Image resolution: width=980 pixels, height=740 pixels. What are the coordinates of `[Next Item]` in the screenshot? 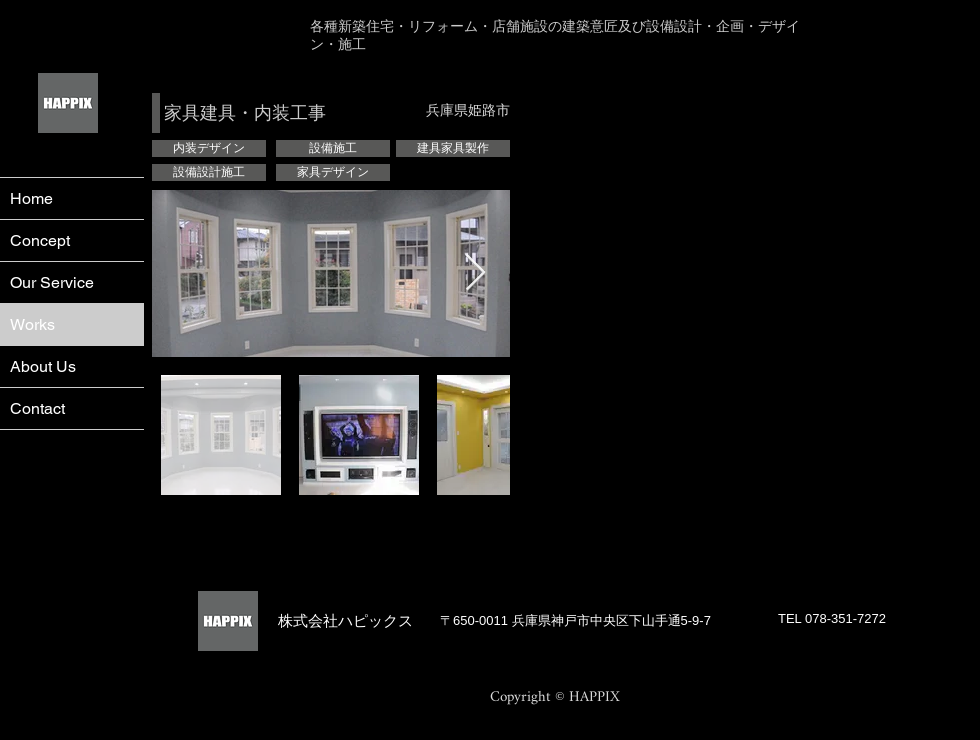 It's located at (475, 273).